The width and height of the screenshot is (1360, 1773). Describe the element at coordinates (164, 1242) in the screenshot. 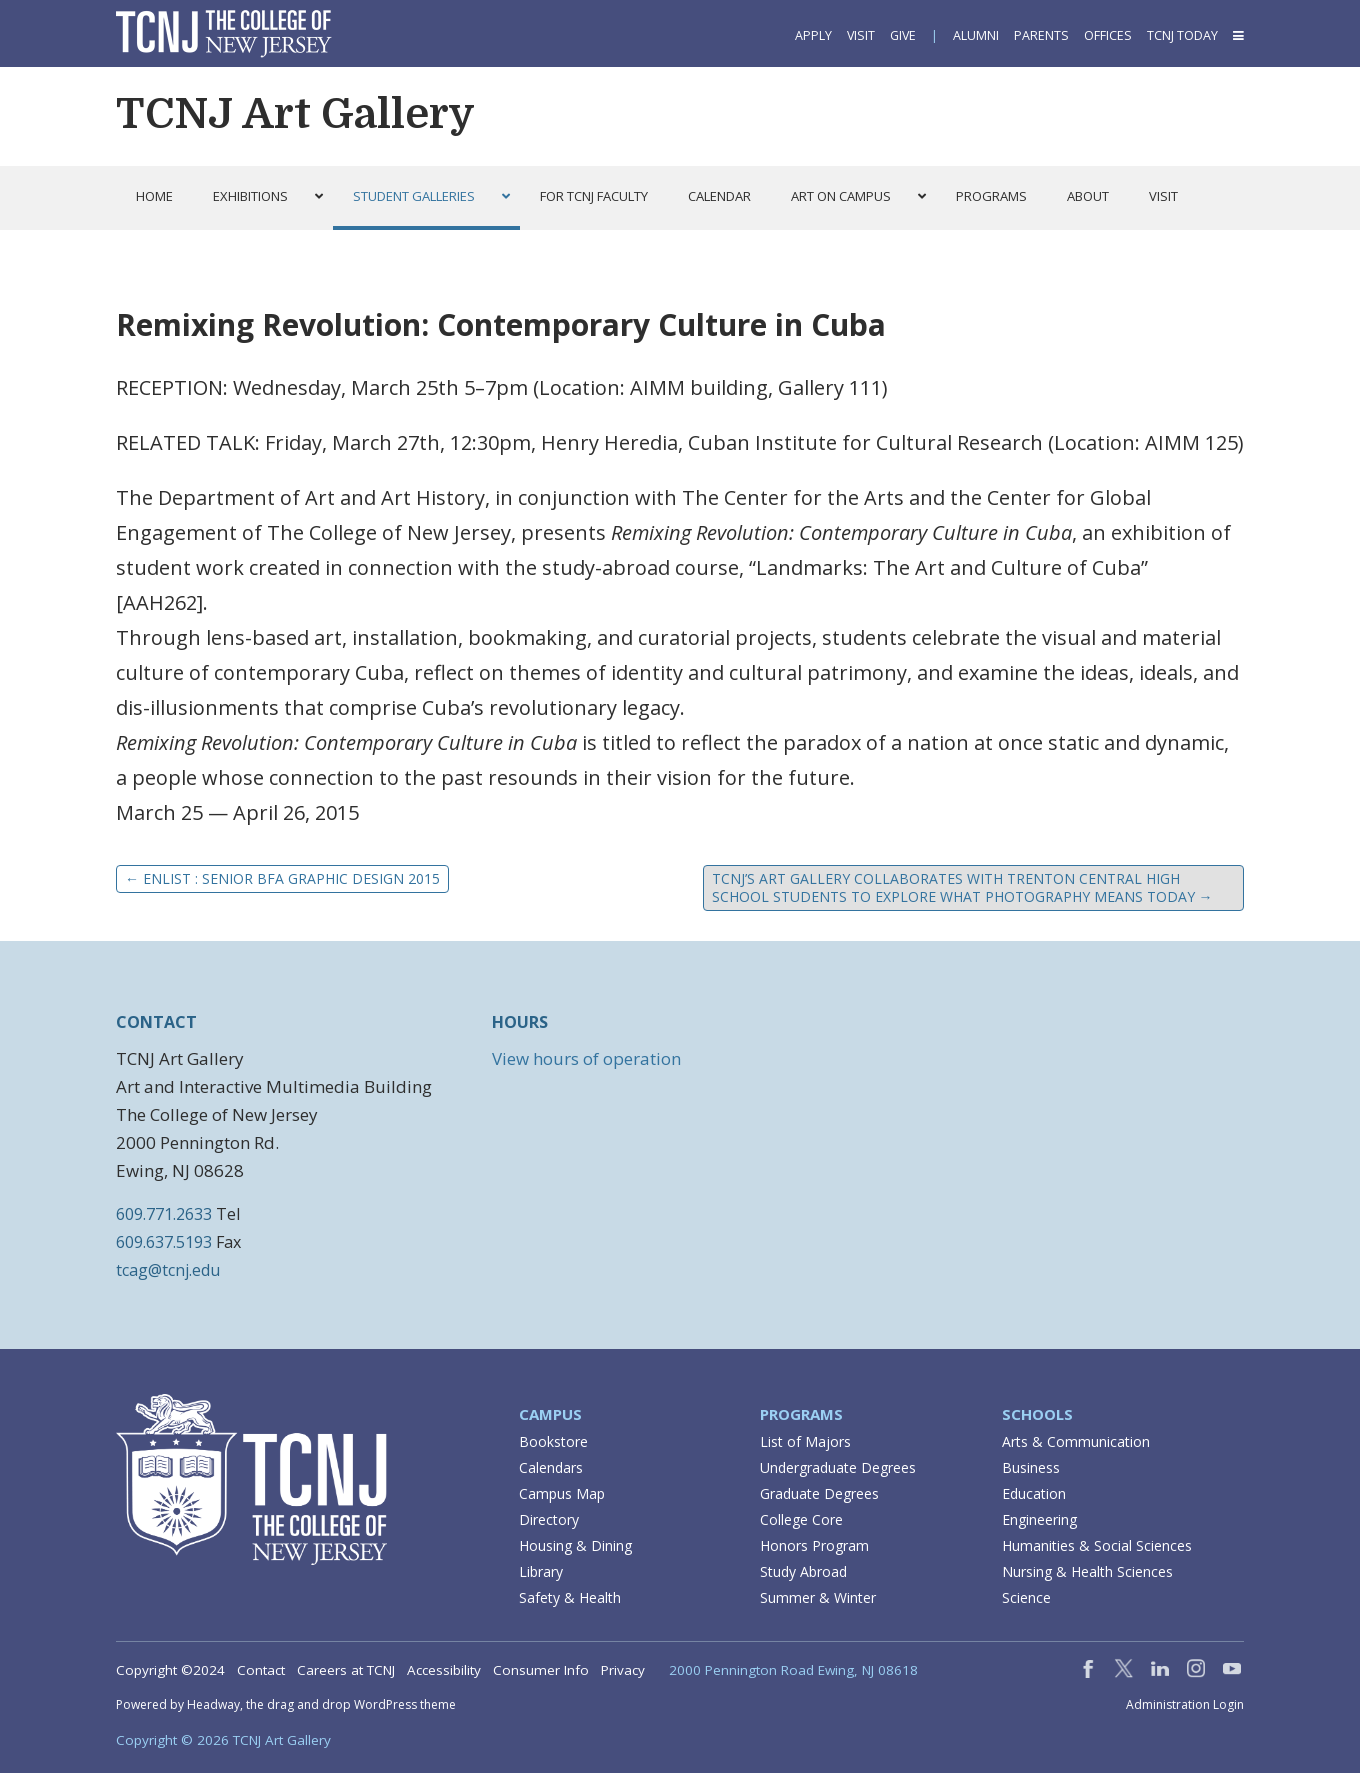

I see `609.637.5193` at that location.